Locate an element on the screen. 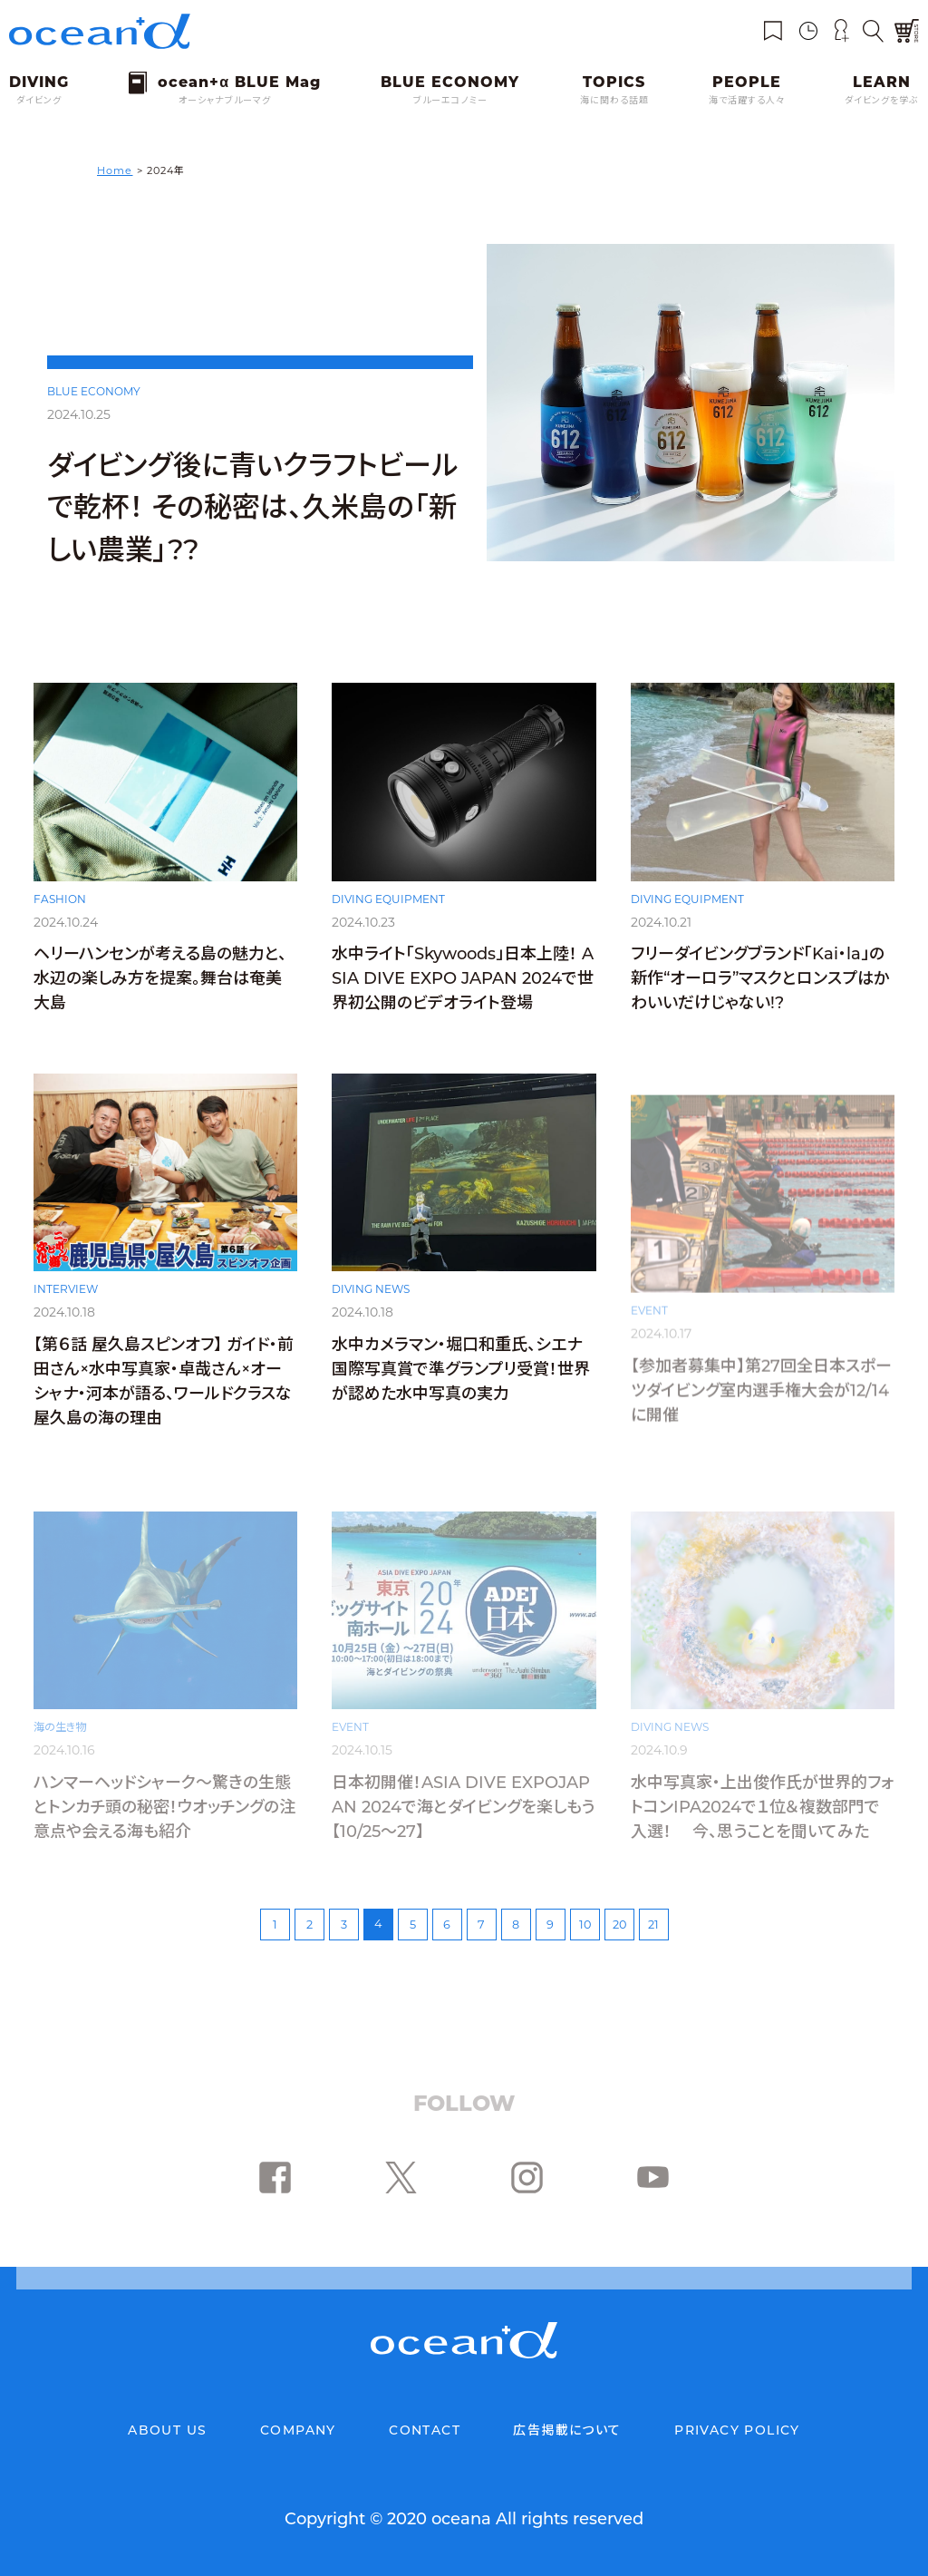 Image resolution: width=928 pixels, height=2576 pixels. 海の生き物 is located at coordinates (60, 1727).